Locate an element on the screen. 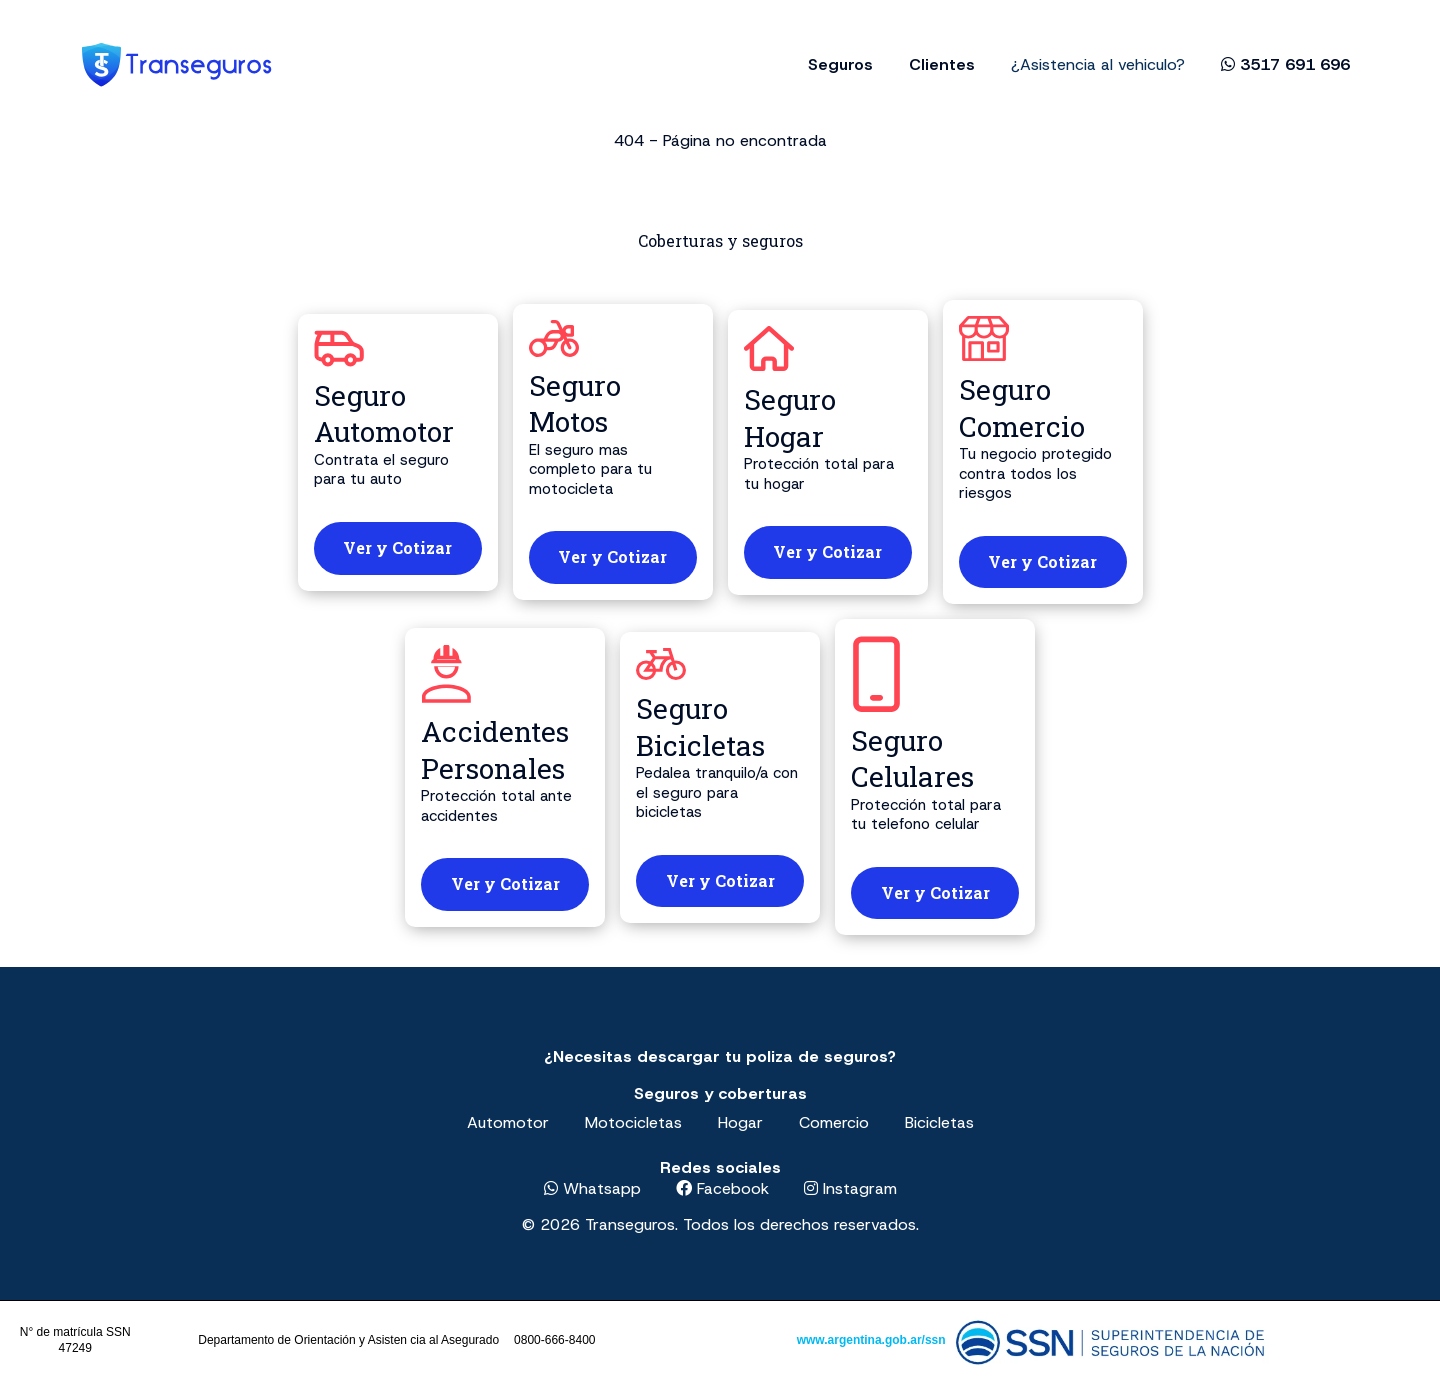  Automotor is located at coordinates (508, 1122).